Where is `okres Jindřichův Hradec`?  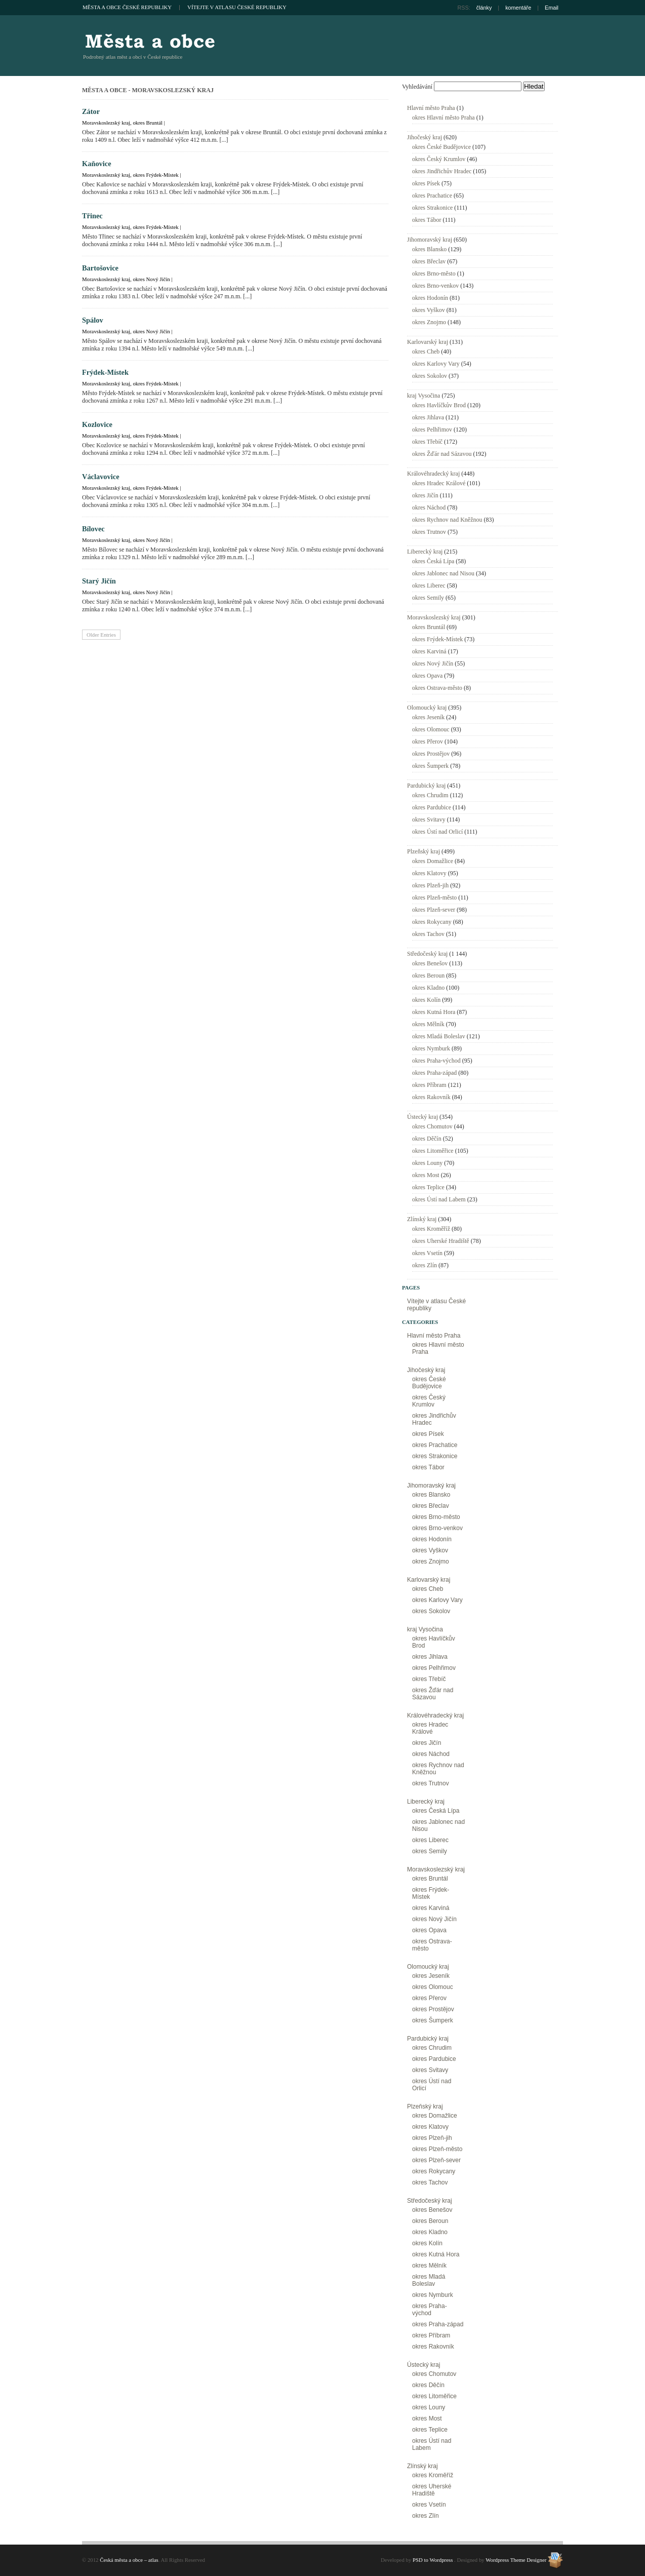 okres Jindřichův Hradec is located at coordinates (441, 171).